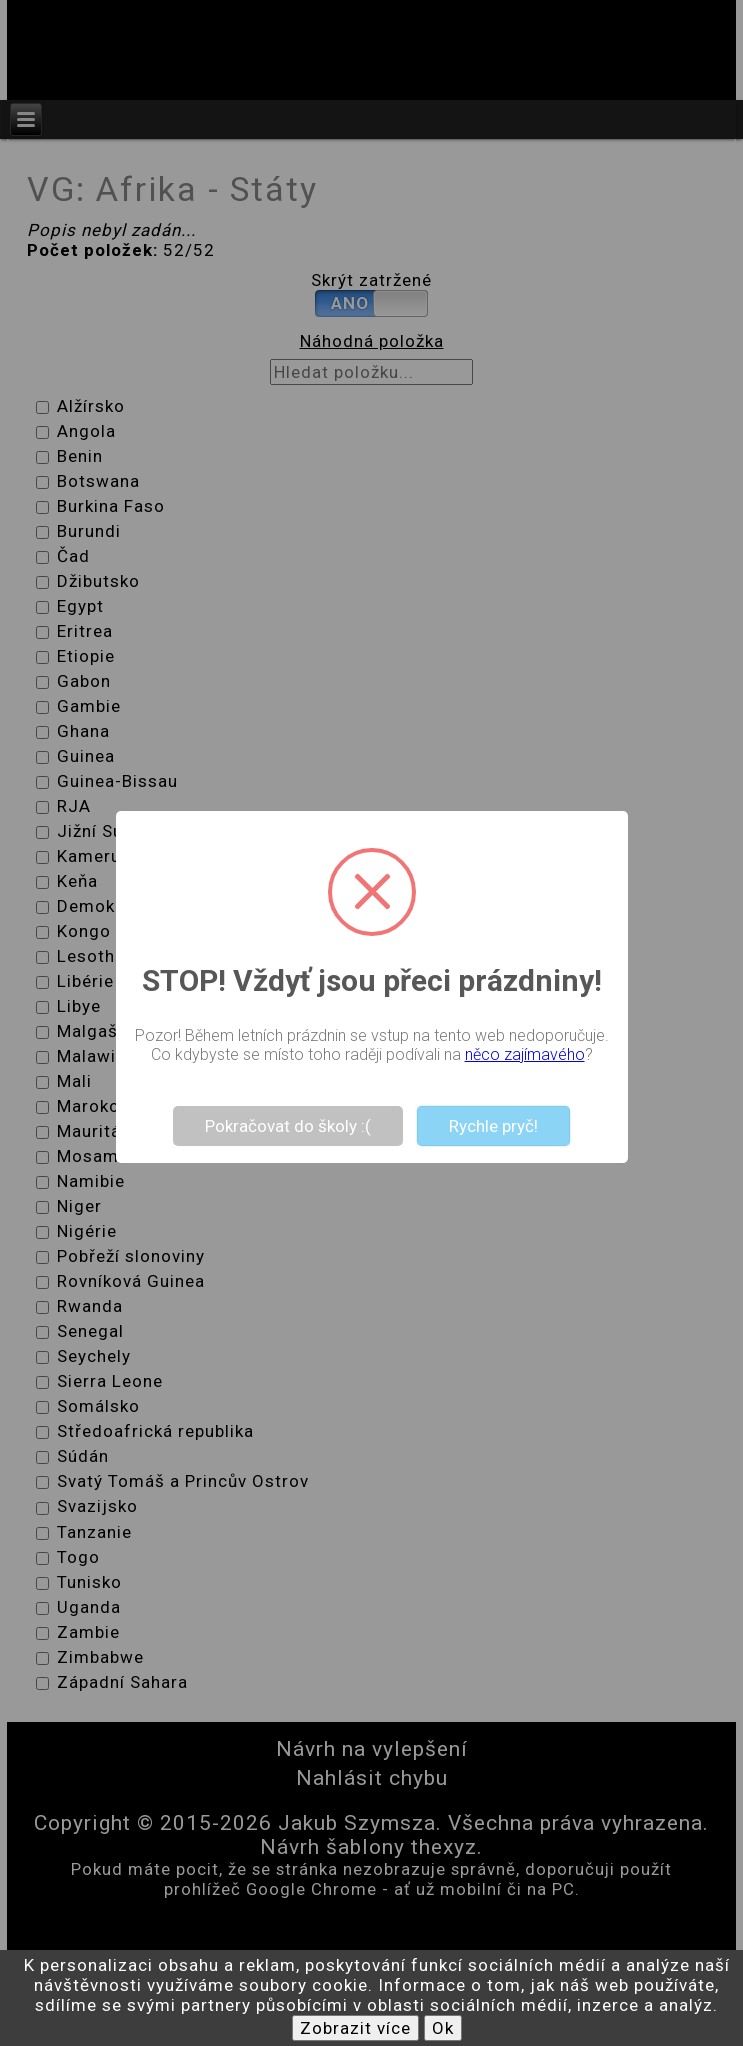 The width and height of the screenshot is (743, 2046). Describe the element at coordinates (525, 1054) in the screenshot. I see `něco zajímavého` at that location.